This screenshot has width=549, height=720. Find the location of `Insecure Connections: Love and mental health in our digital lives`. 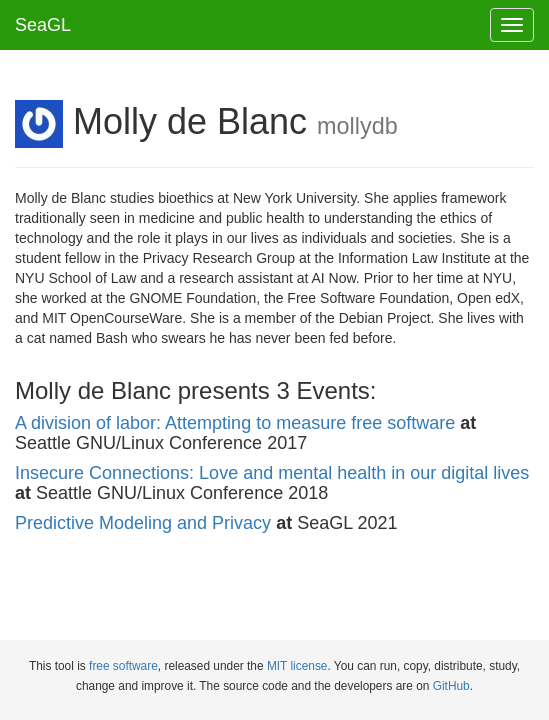

Insecure Connections: Love and mental health in our digital lives is located at coordinates (272, 473).